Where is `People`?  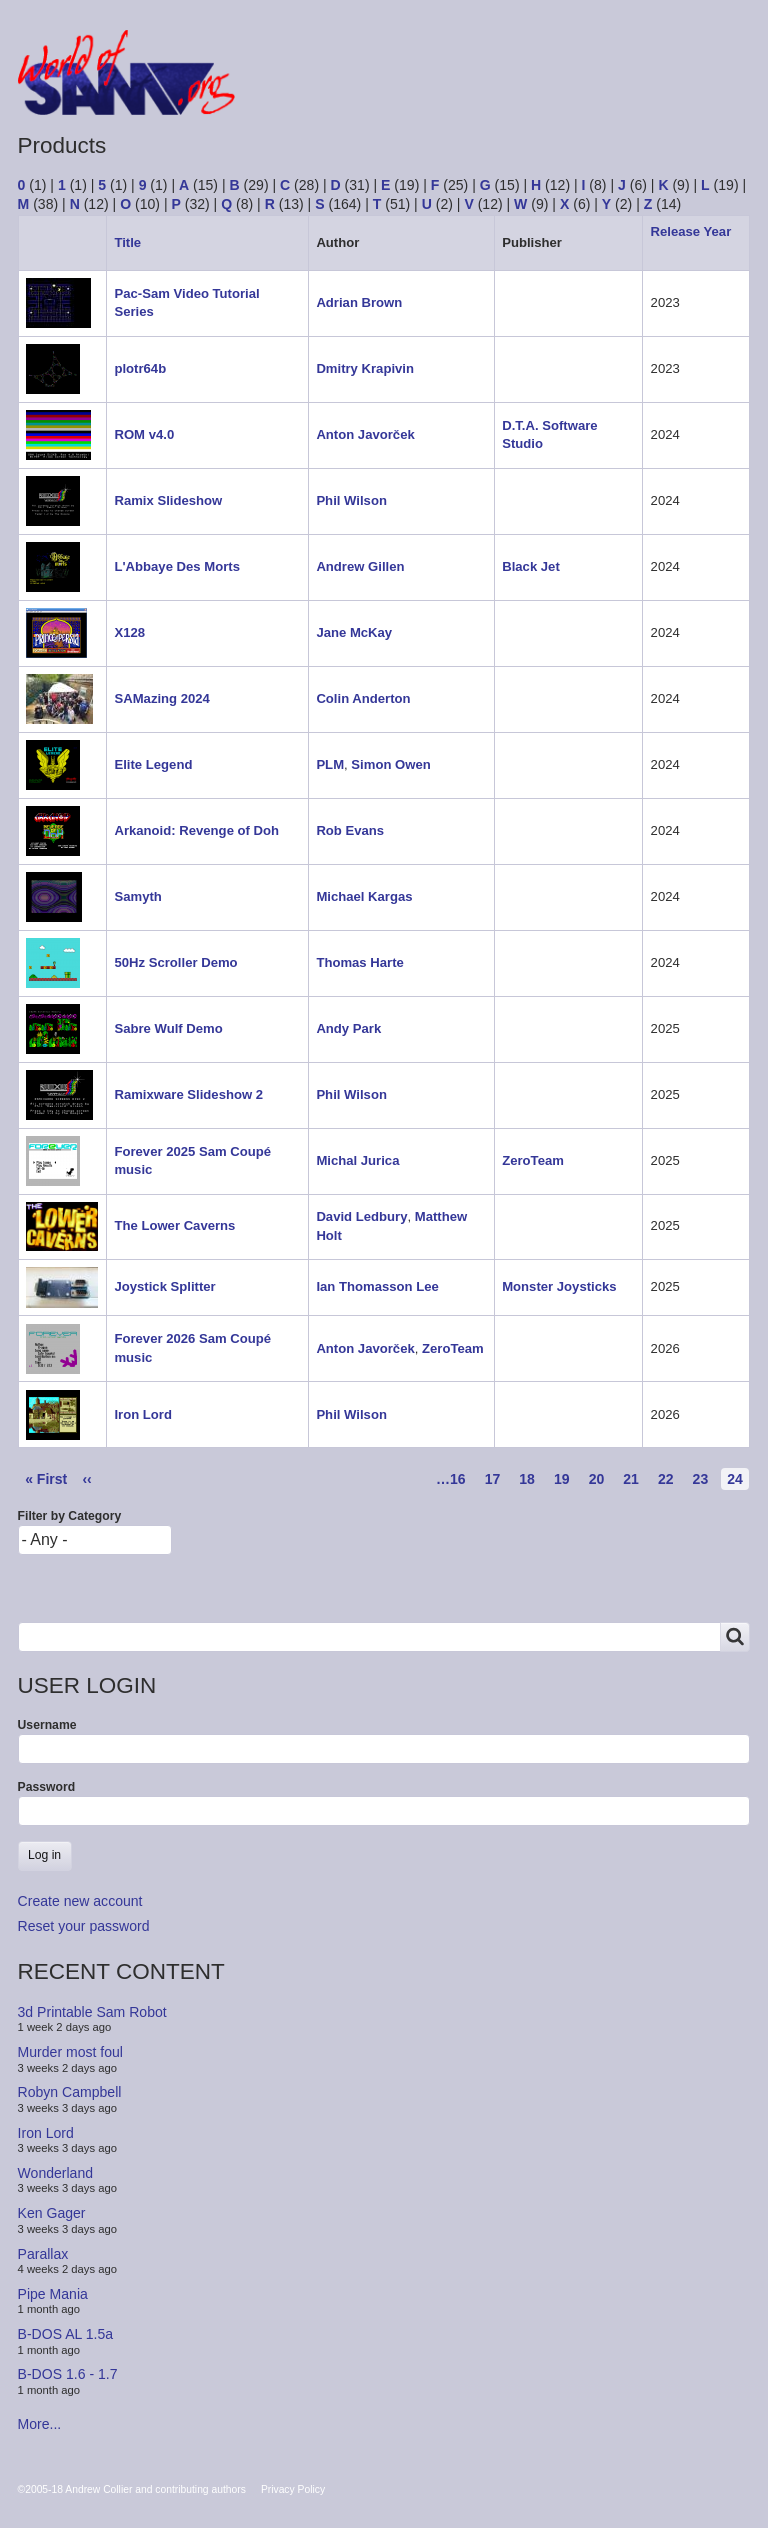 People is located at coordinates (501, 89).